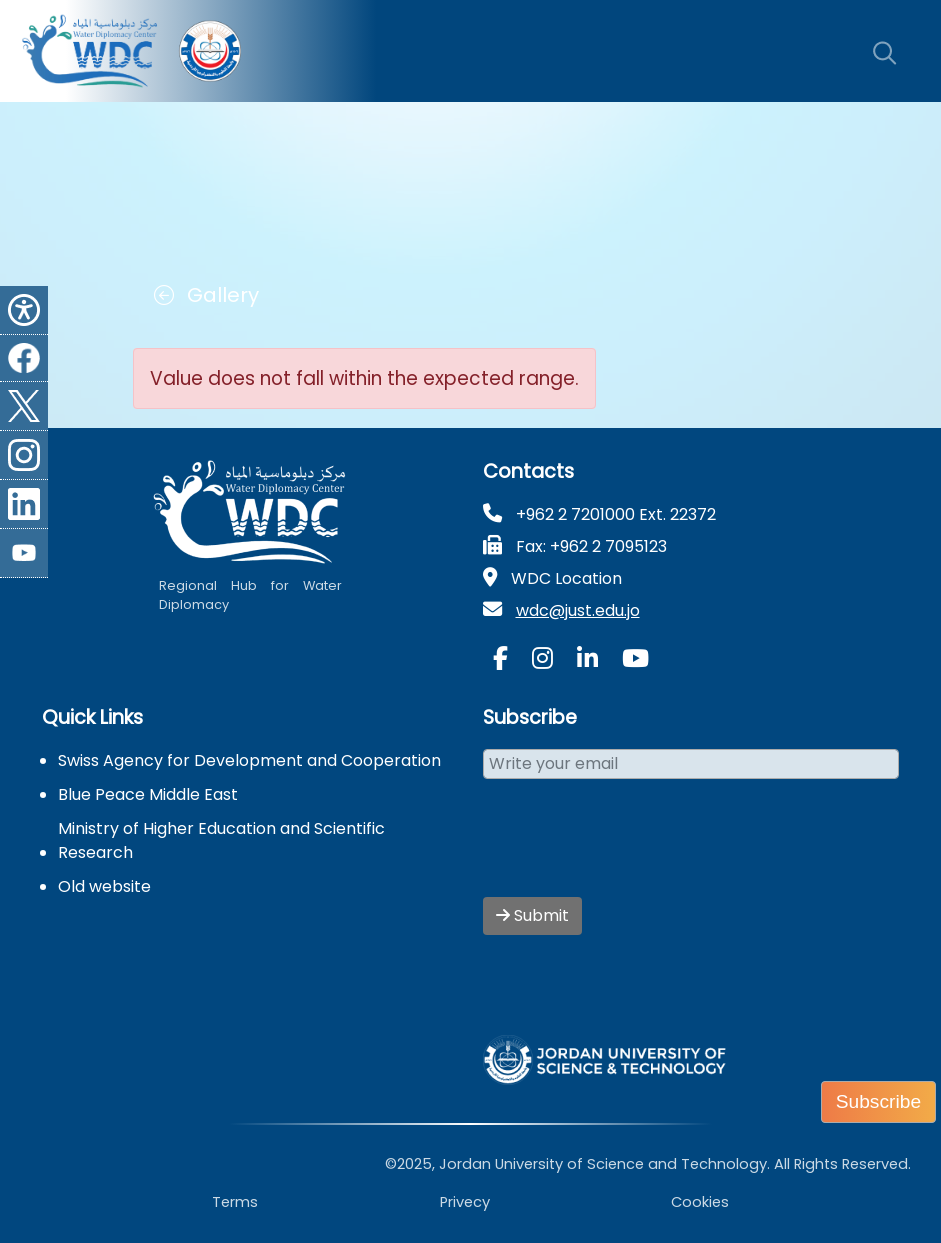  Describe the element at coordinates (833, 51) in the screenshot. I see `[Toggle navigation]` at that location.